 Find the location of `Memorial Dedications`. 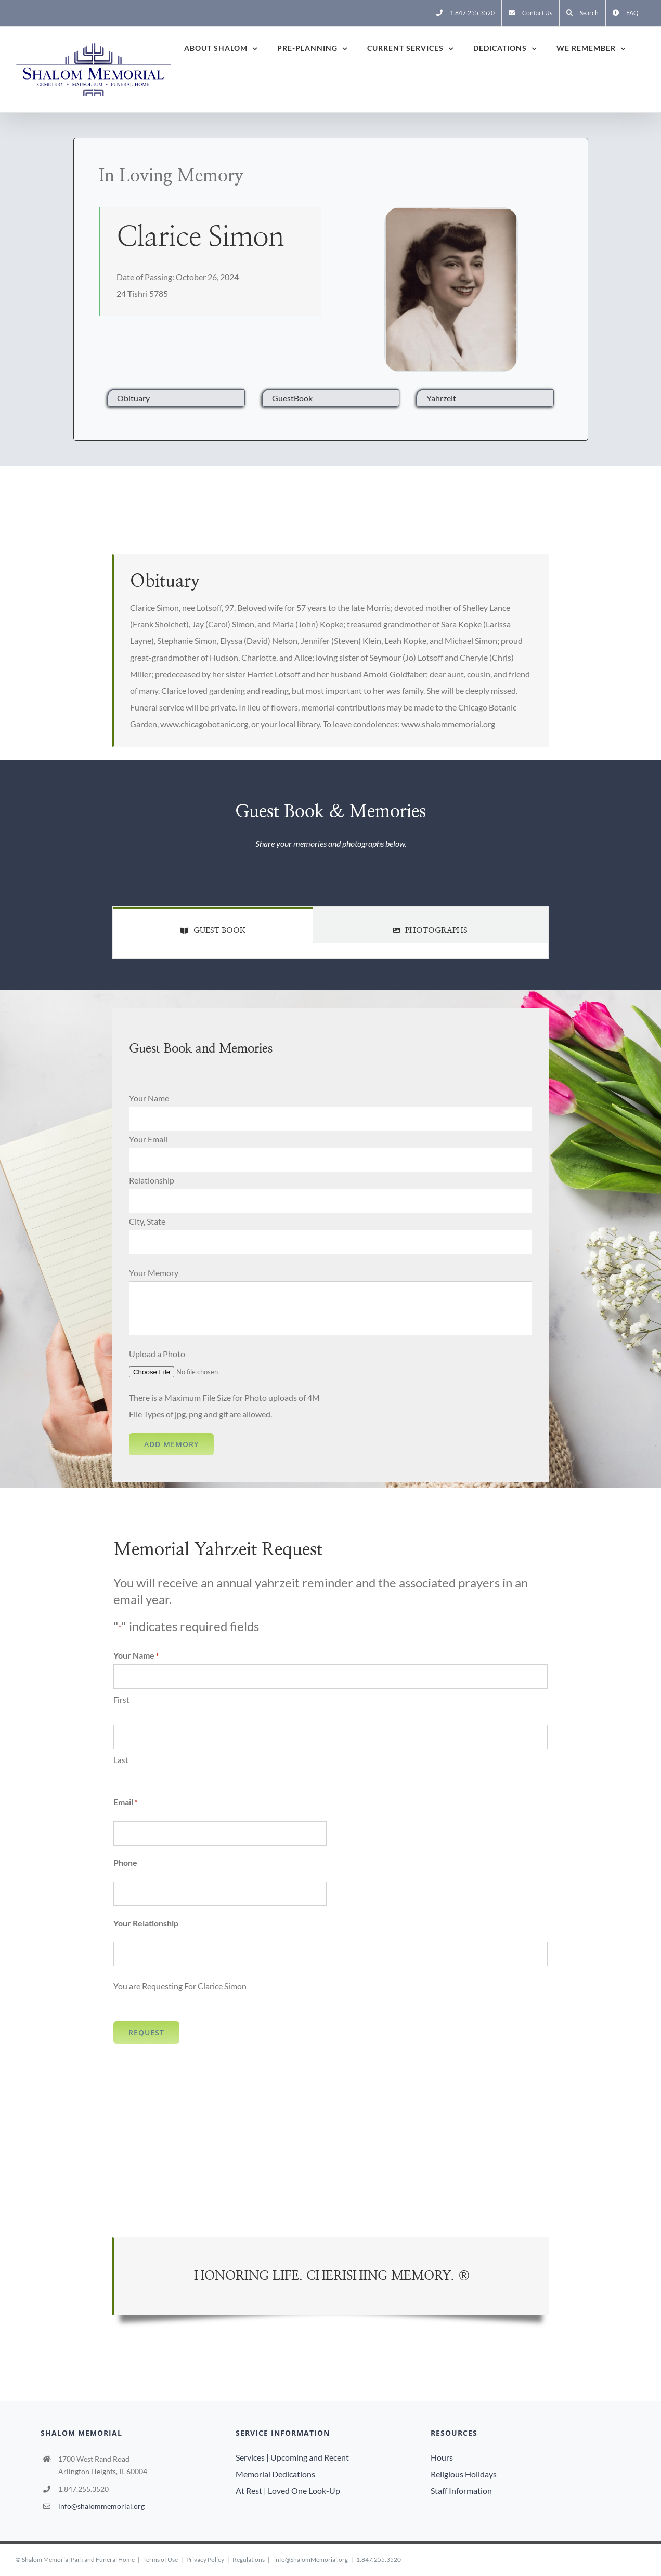

Memorial Dedications is located at coordinates (275, 2474).